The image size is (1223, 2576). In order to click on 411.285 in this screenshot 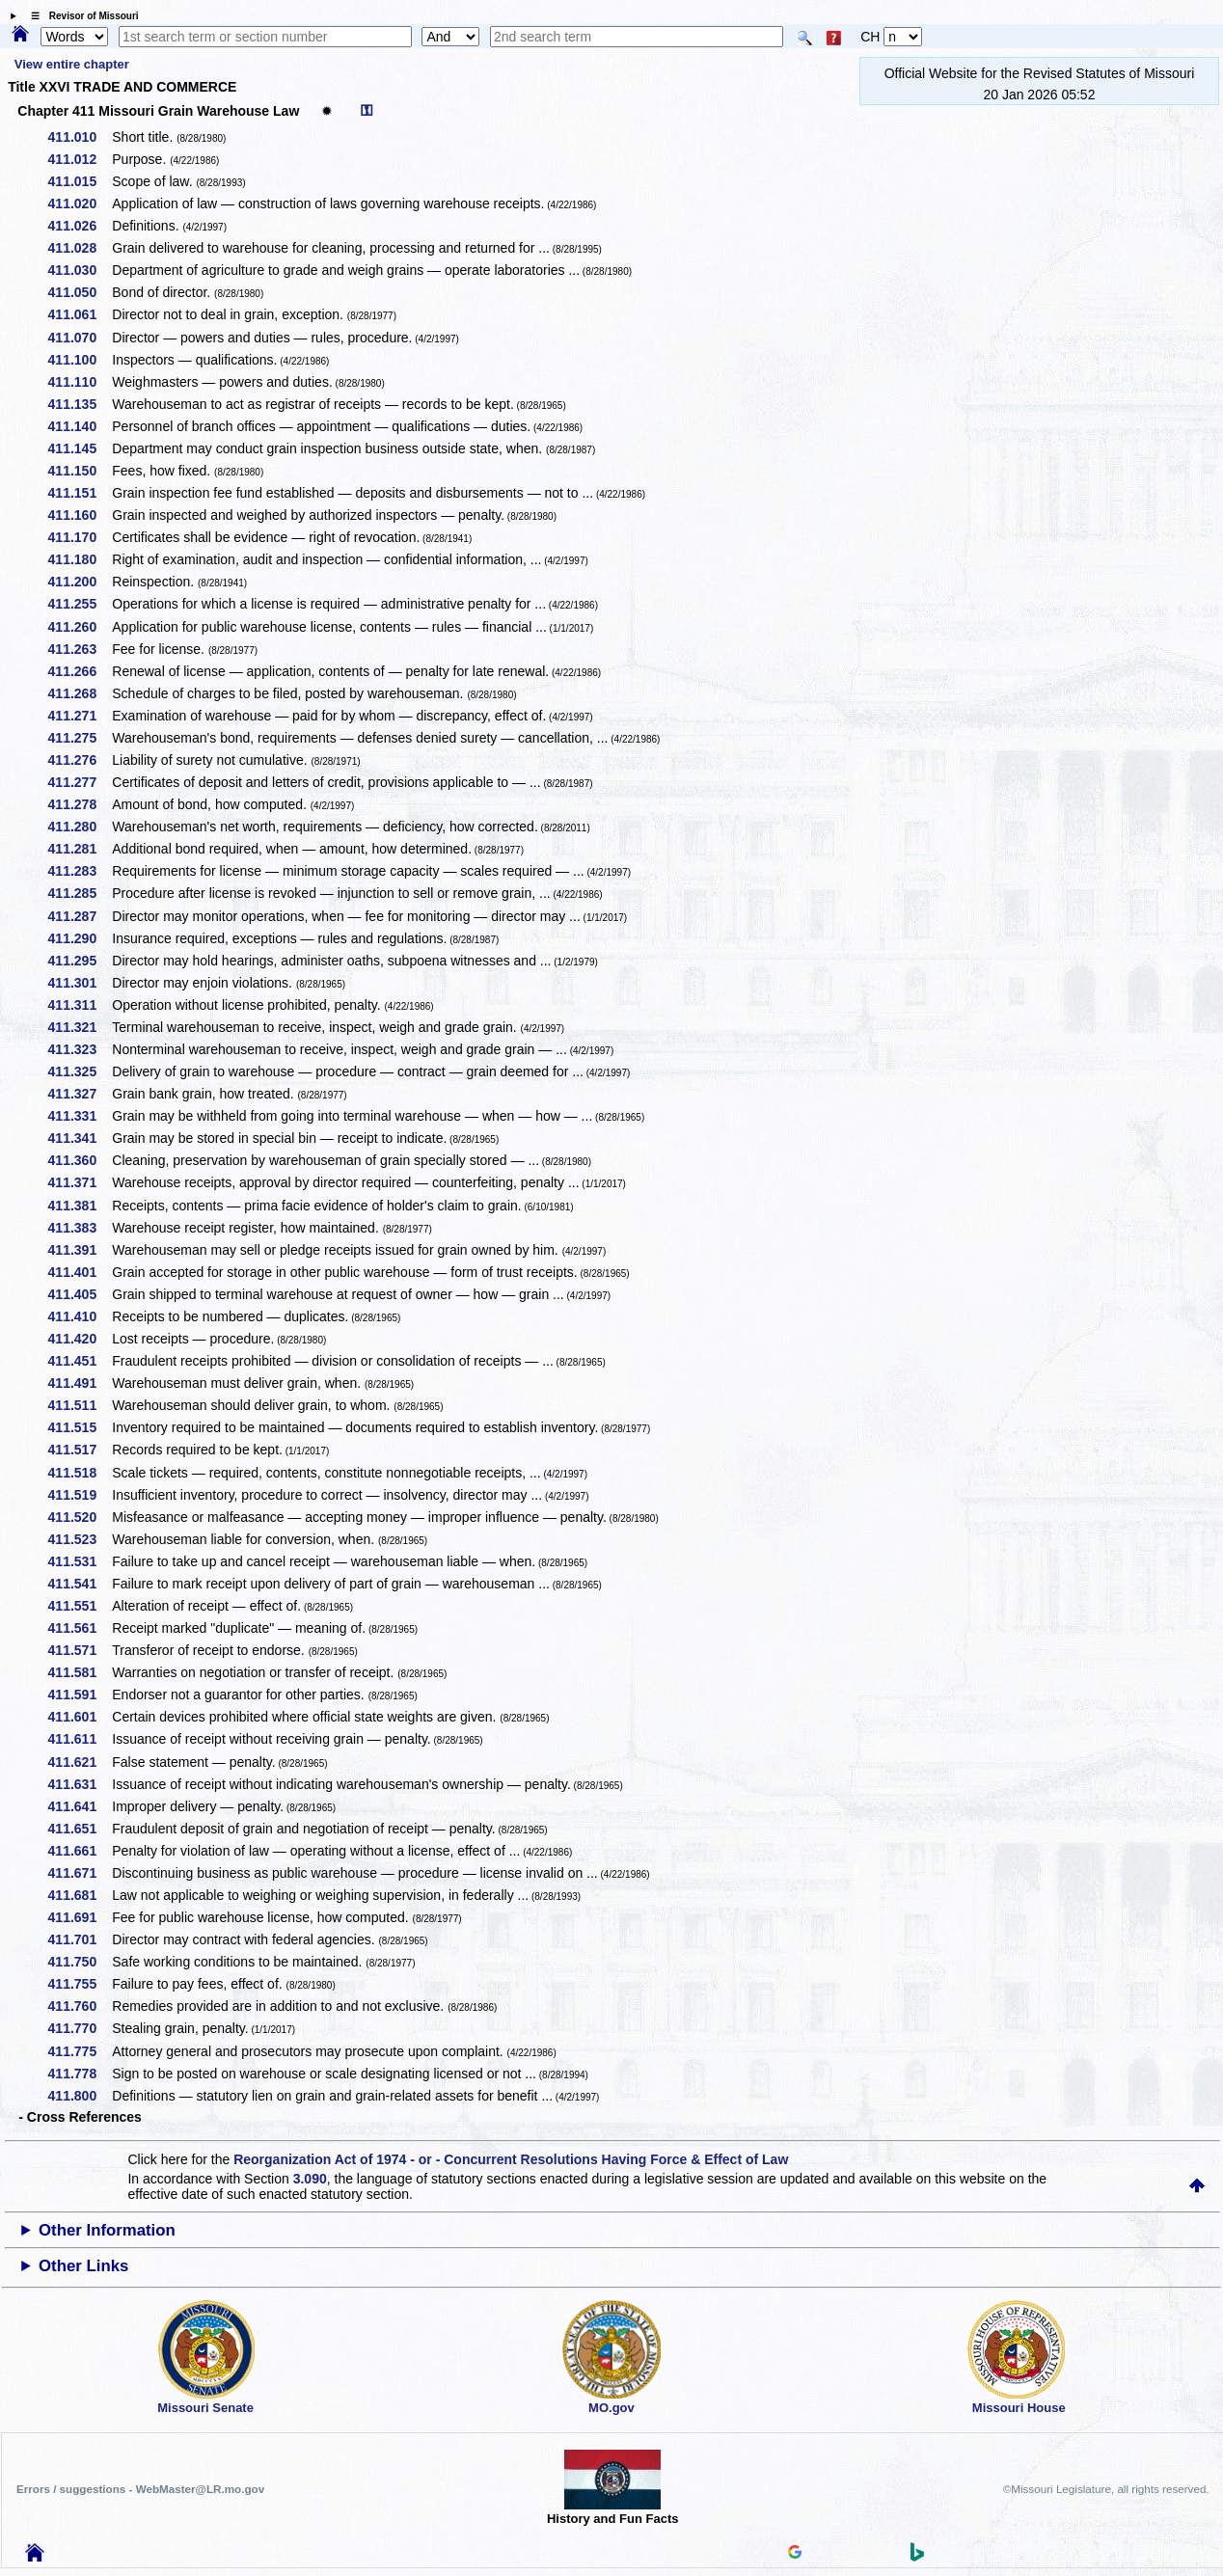, I will do `click(79, 893)`.